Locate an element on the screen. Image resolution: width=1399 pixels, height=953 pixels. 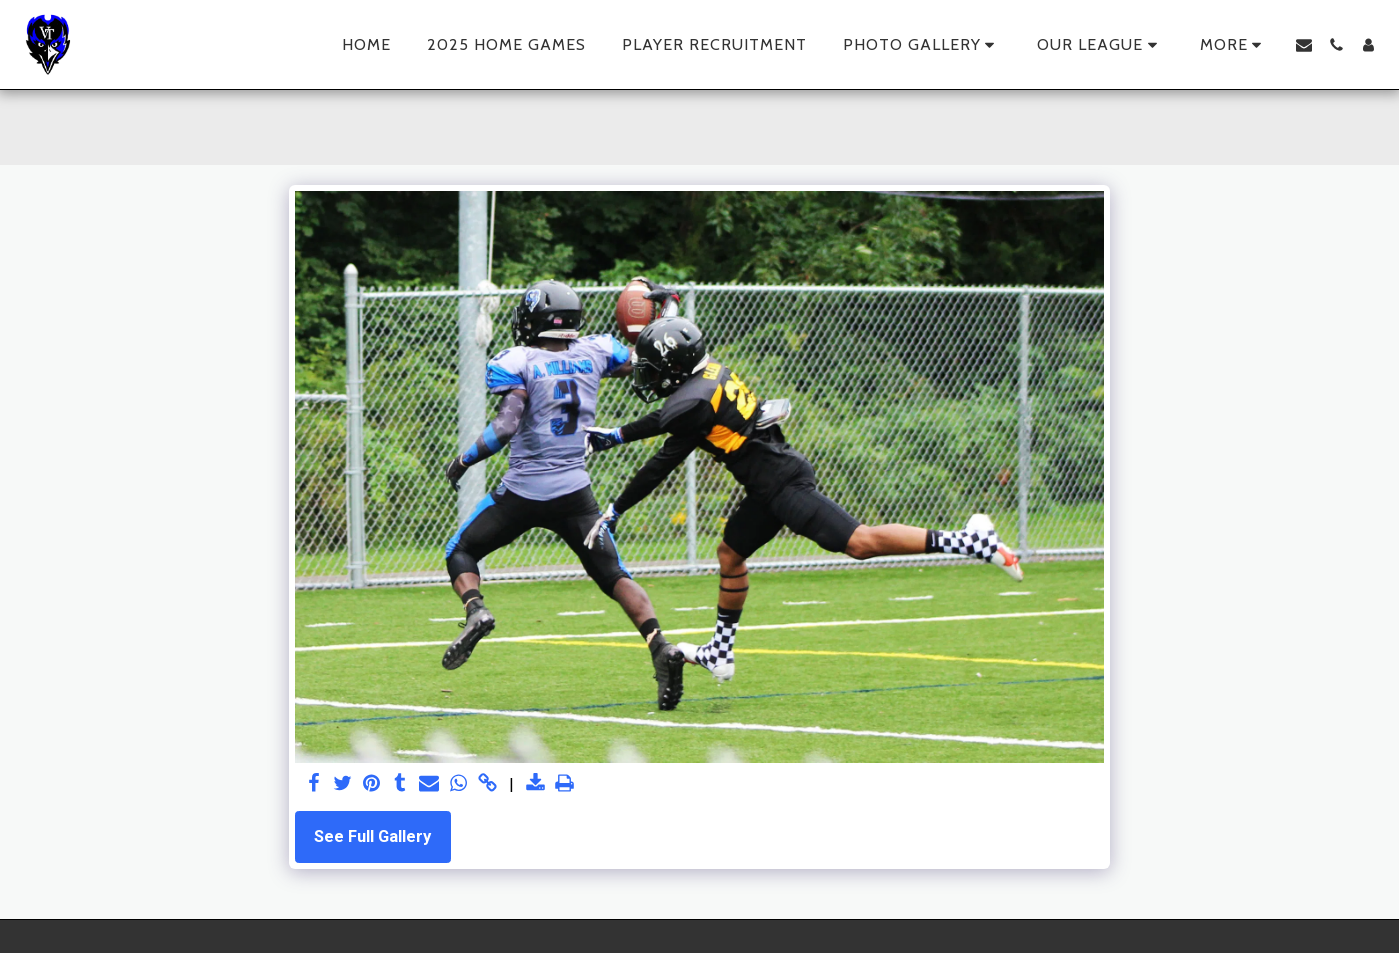
See Full Gallery is located at coordinates (372, 836).